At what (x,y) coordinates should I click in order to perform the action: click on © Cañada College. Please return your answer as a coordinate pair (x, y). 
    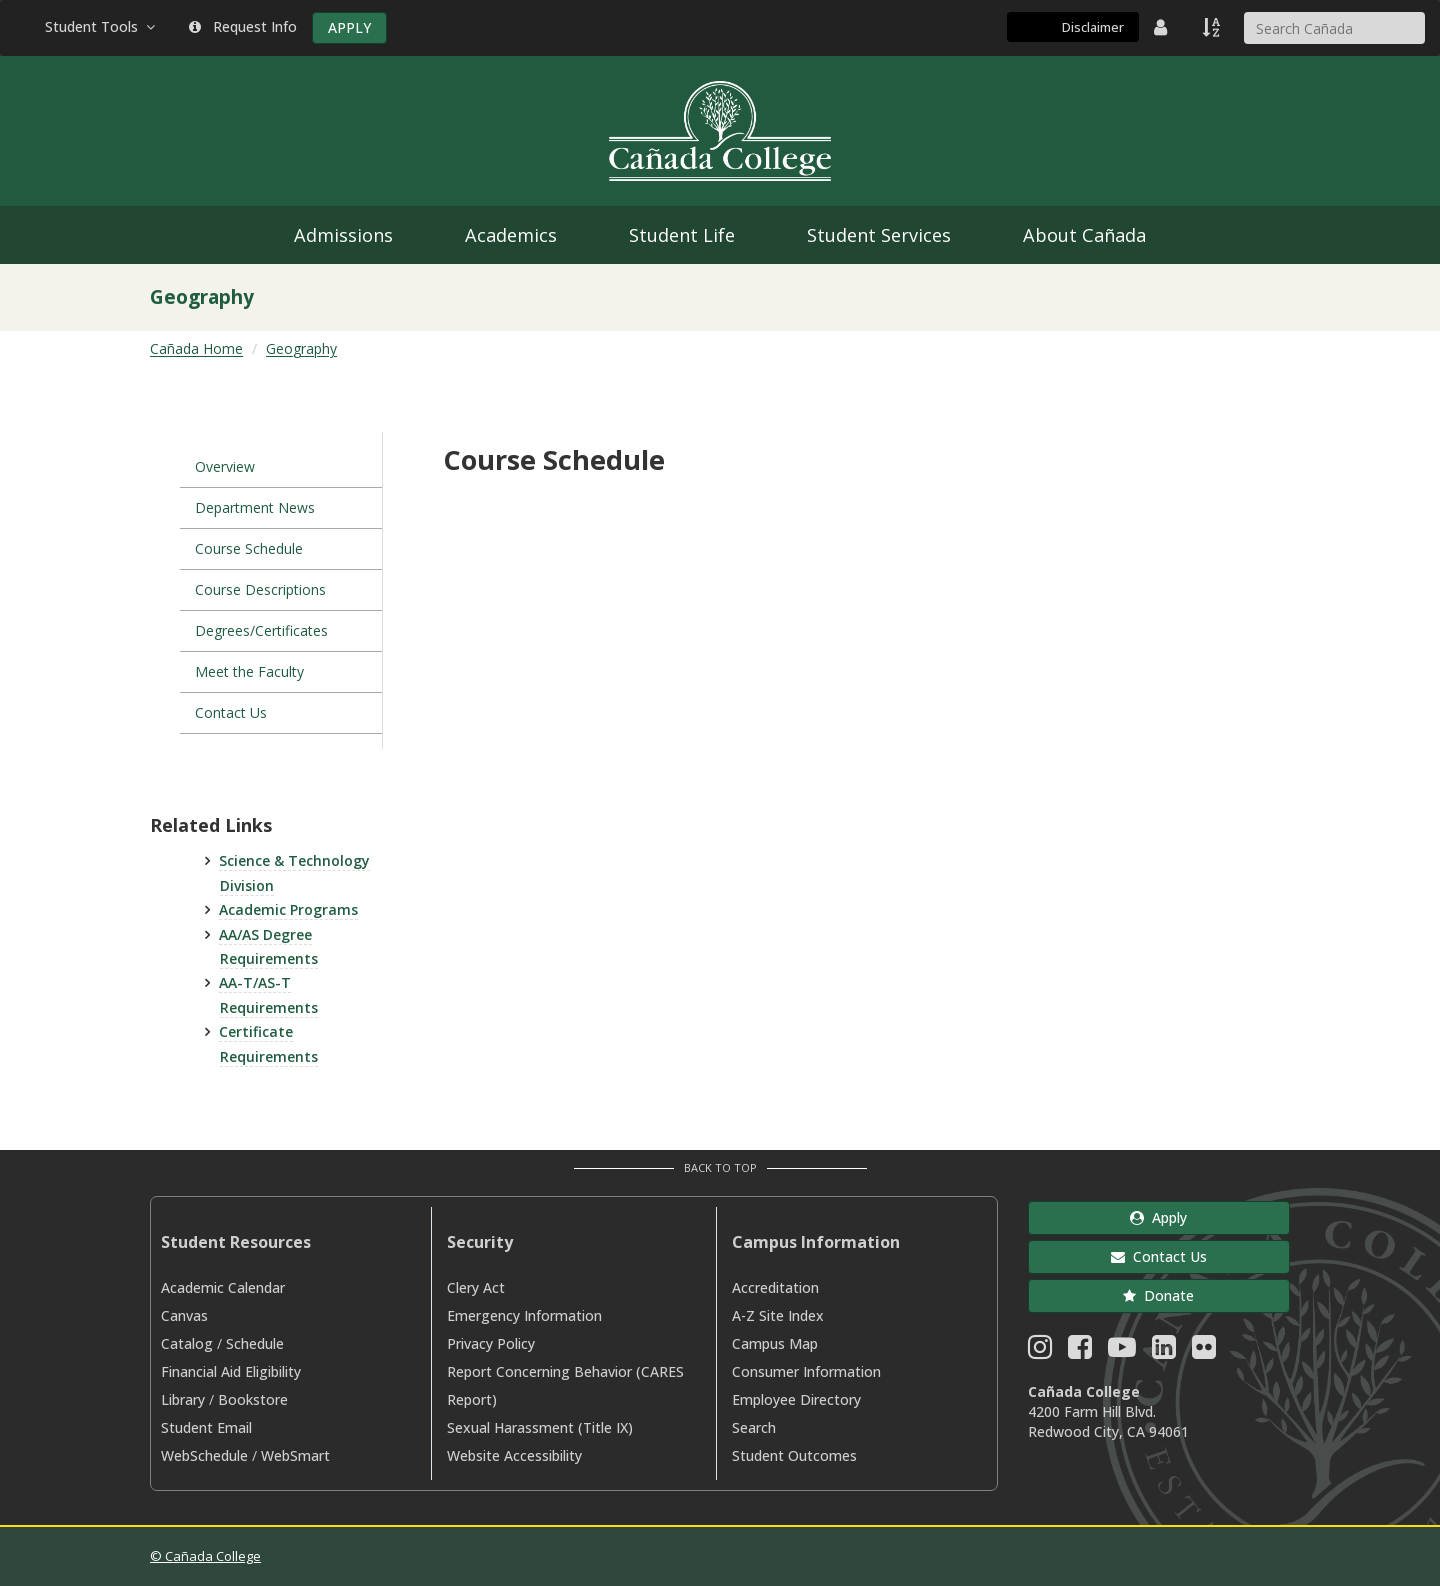
    Looking at the image, I should click on (205, 1556).